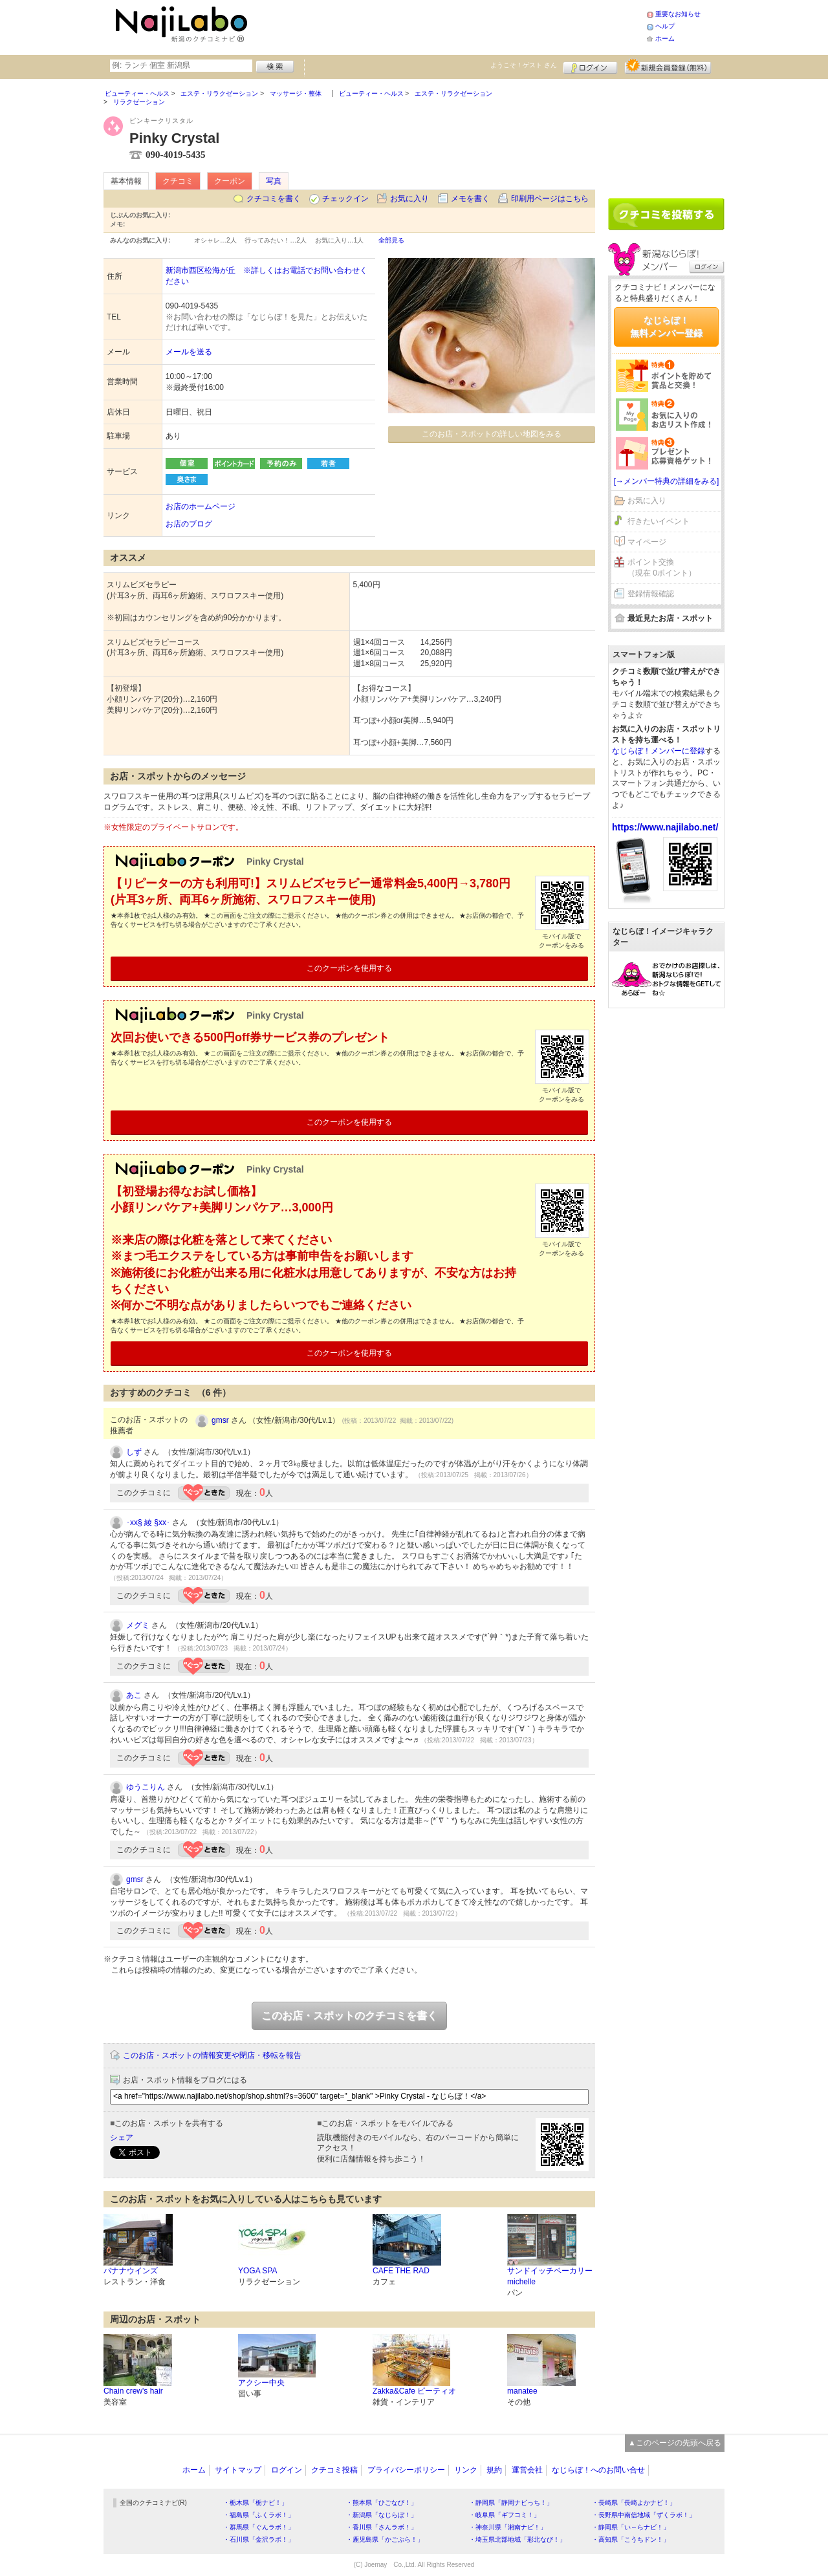 The height and width of the screenshot is (2576, 828). I want to click on ▲このページの先頭へ戻る, so click(674, 2442).